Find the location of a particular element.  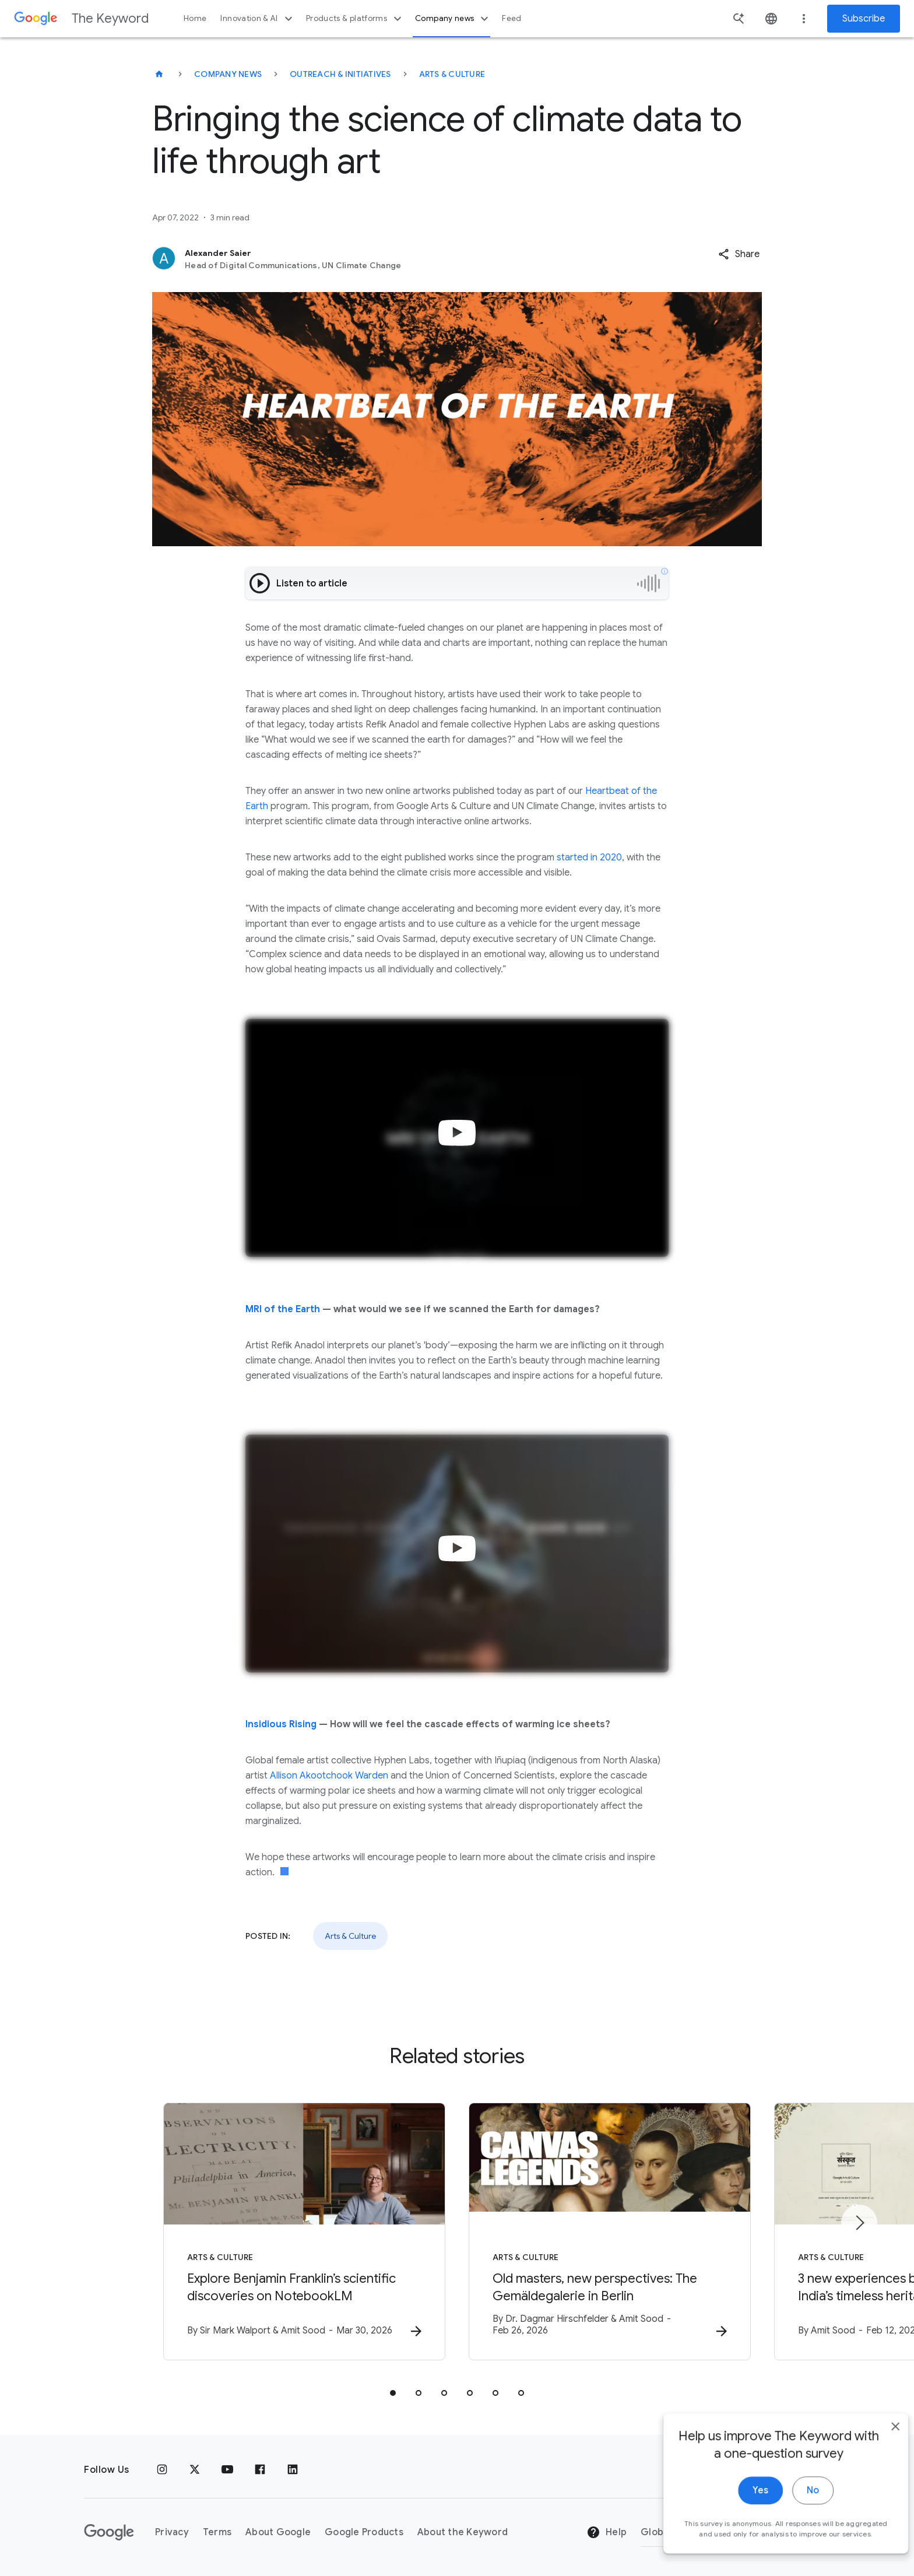

Company news is located at coordinates (453, 19).